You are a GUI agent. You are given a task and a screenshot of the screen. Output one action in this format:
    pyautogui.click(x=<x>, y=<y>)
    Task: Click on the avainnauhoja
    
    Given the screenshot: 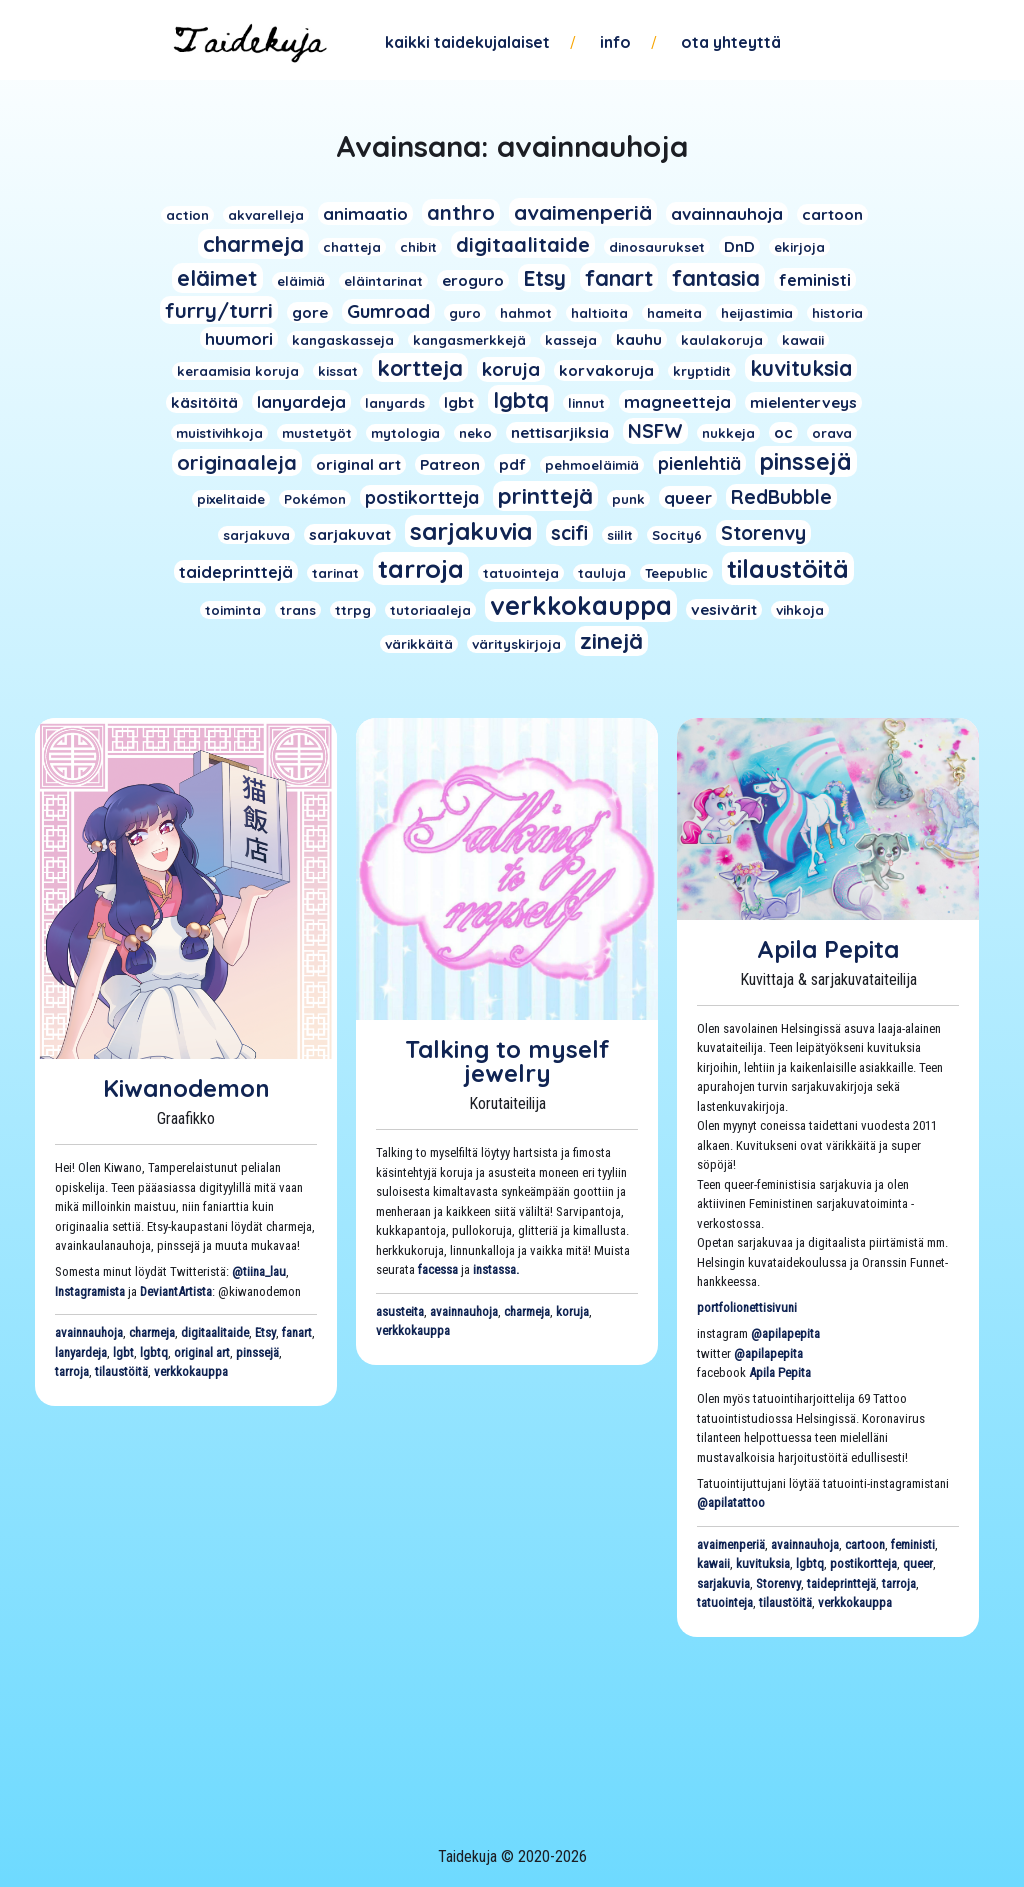 What is the action you would take?
    pyautogui.click(x=89, y=1332)
    